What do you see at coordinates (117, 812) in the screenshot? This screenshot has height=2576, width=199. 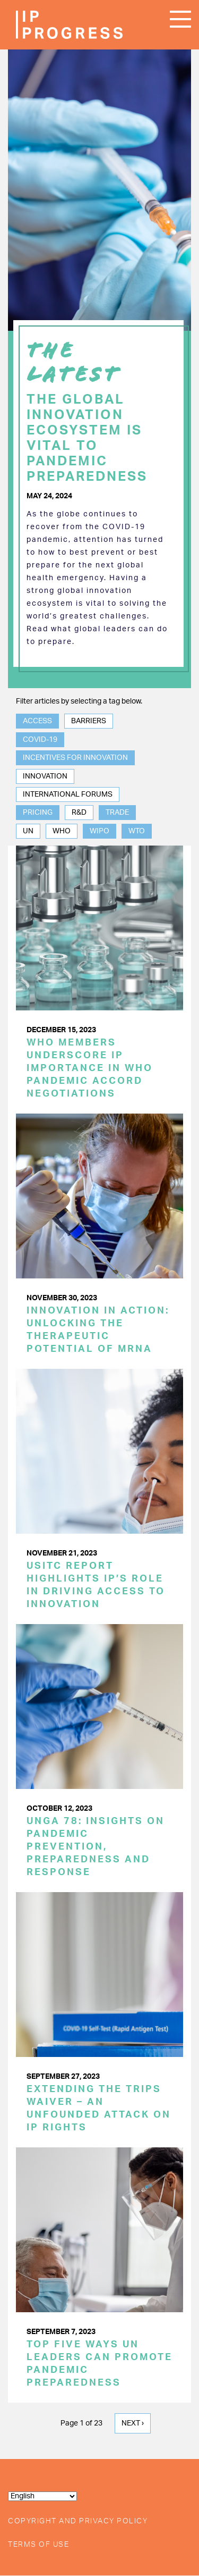 I see `Trade` at bounding box center [117, 812].